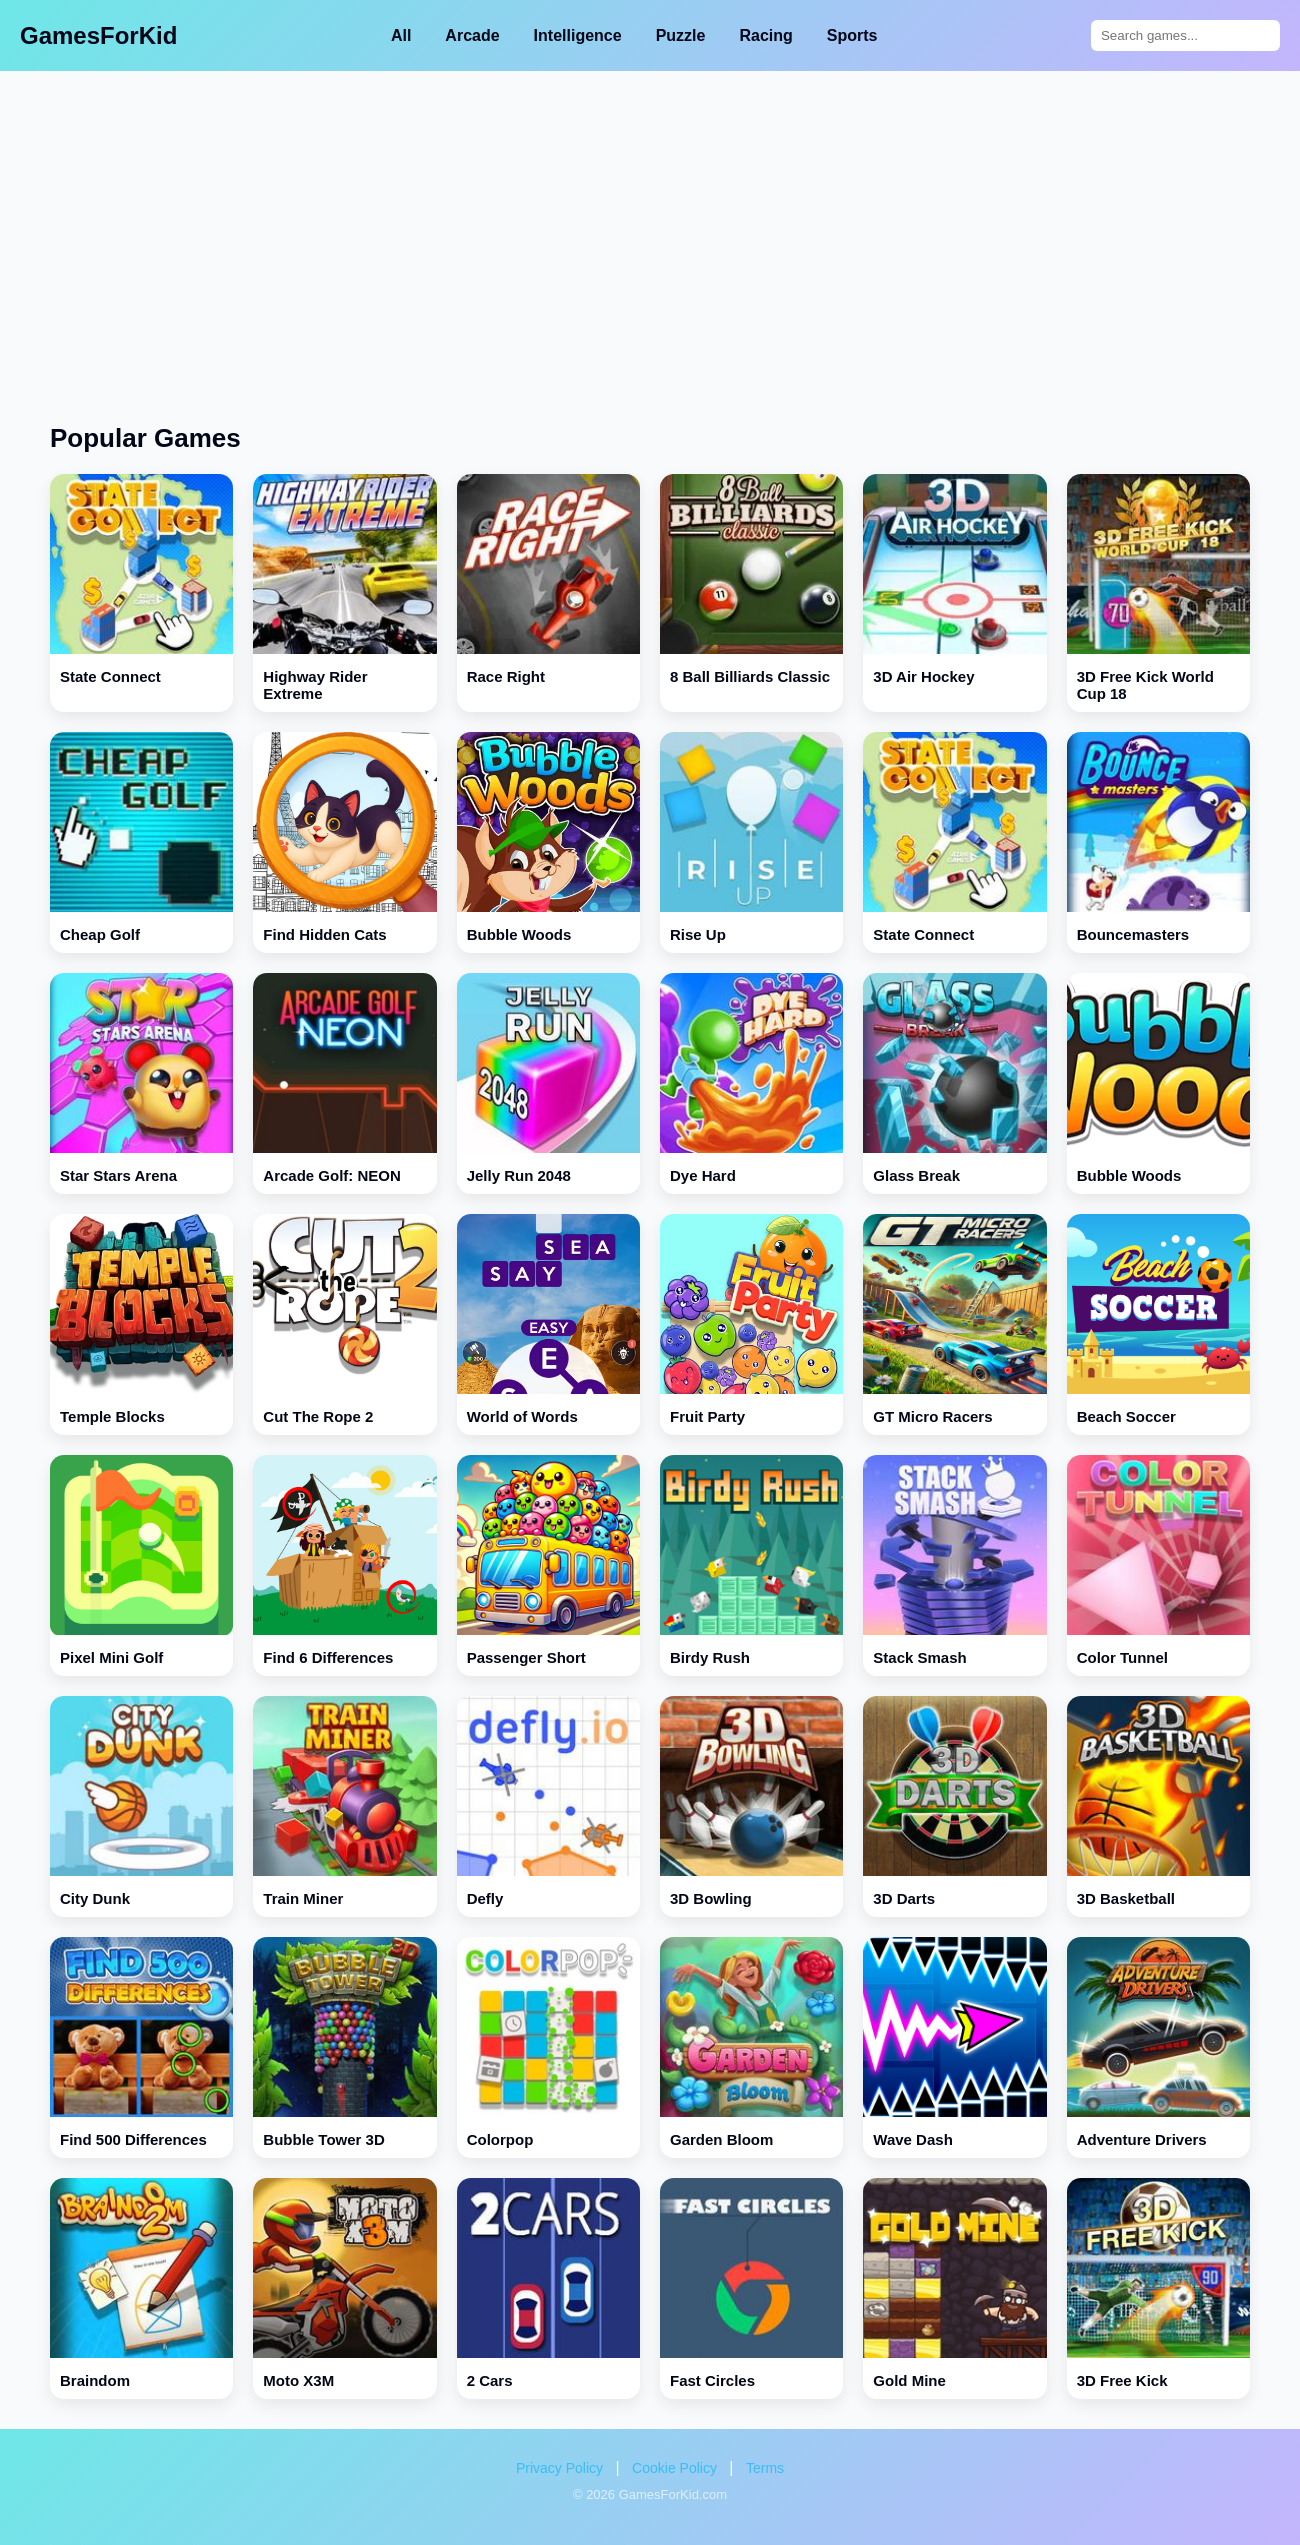  I want to click on [Advertisement], so click(650, 221).